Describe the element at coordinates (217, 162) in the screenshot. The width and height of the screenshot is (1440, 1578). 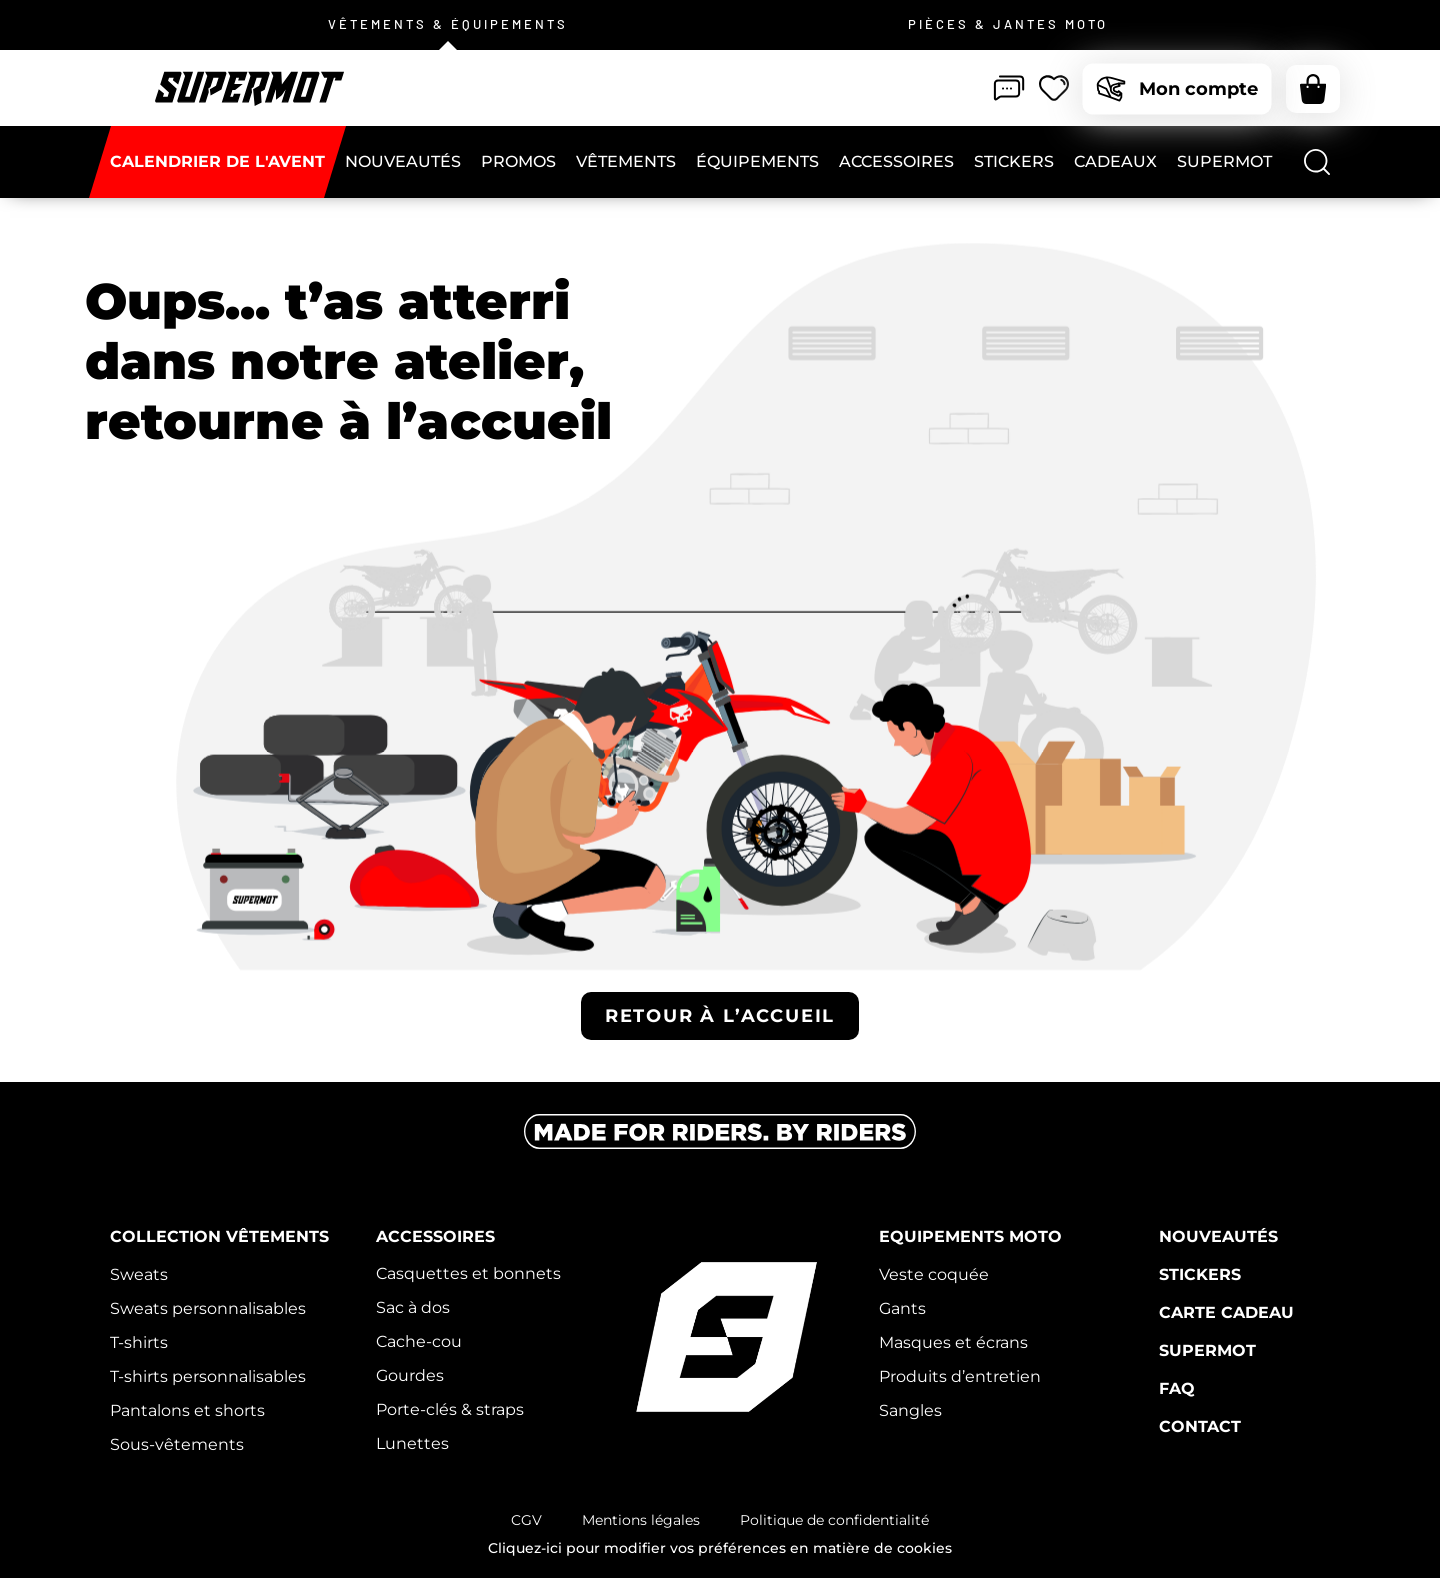
I see `[CALENDRIER DE L'AVENT]` at that location.